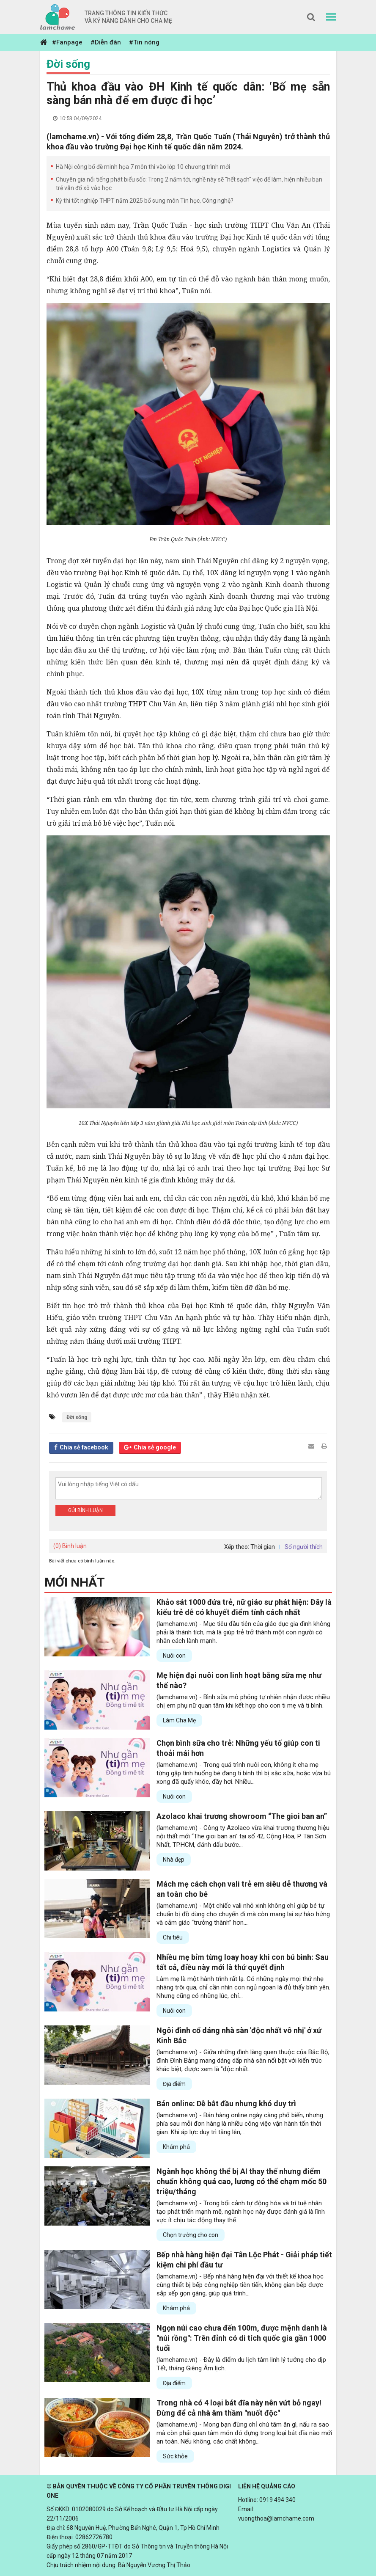 The width and height of the screenshot is (376, 2576). I want to click on Số người thích, so click(304, 1546).